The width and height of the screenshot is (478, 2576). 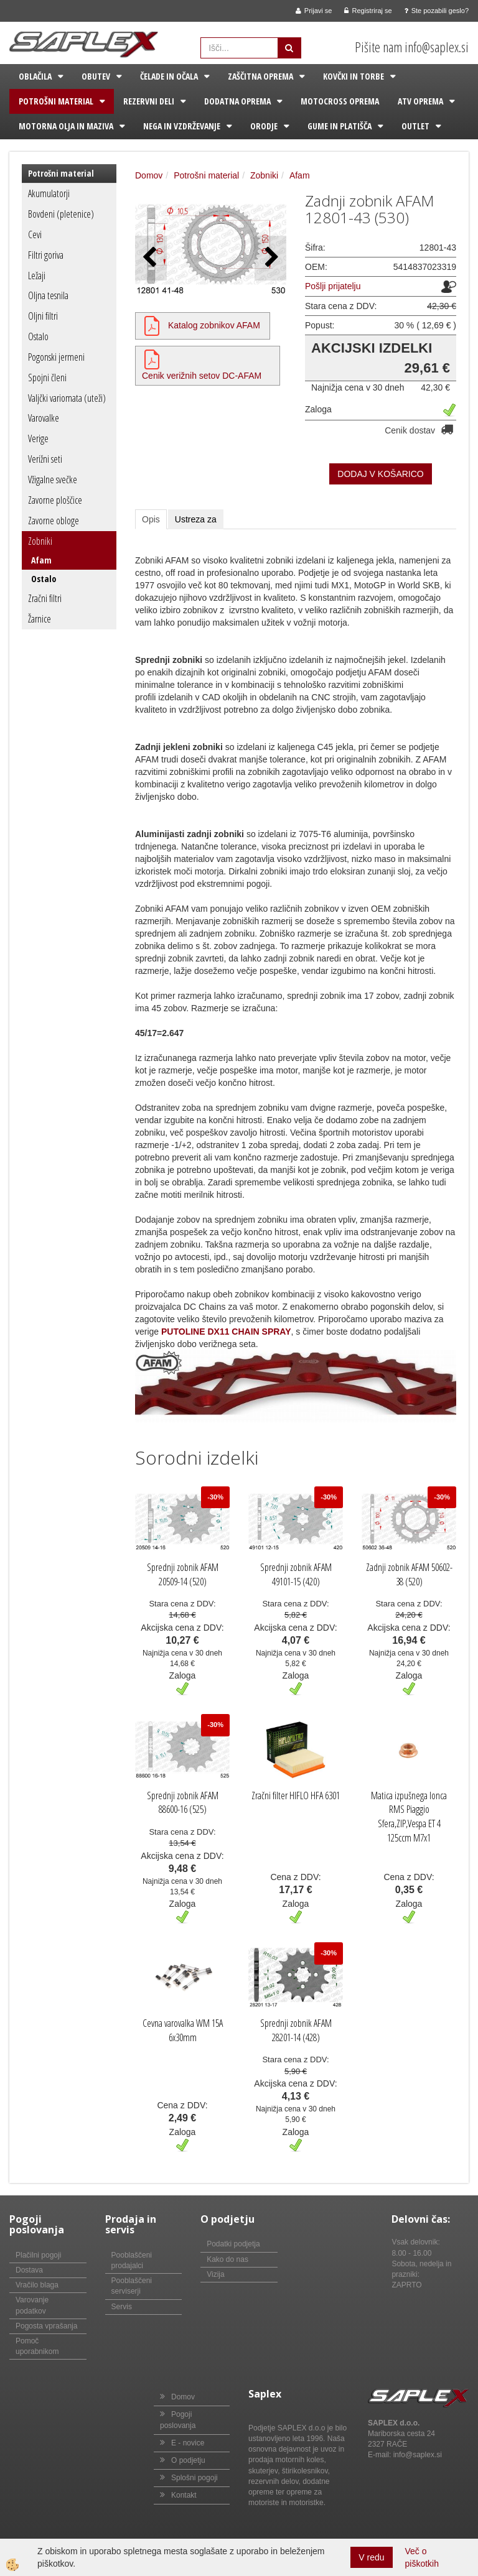 What do you see at coordinates (422, 2557) in the screenshot?
I see `Več o piškotkih` at bounding box center [422, 2557].